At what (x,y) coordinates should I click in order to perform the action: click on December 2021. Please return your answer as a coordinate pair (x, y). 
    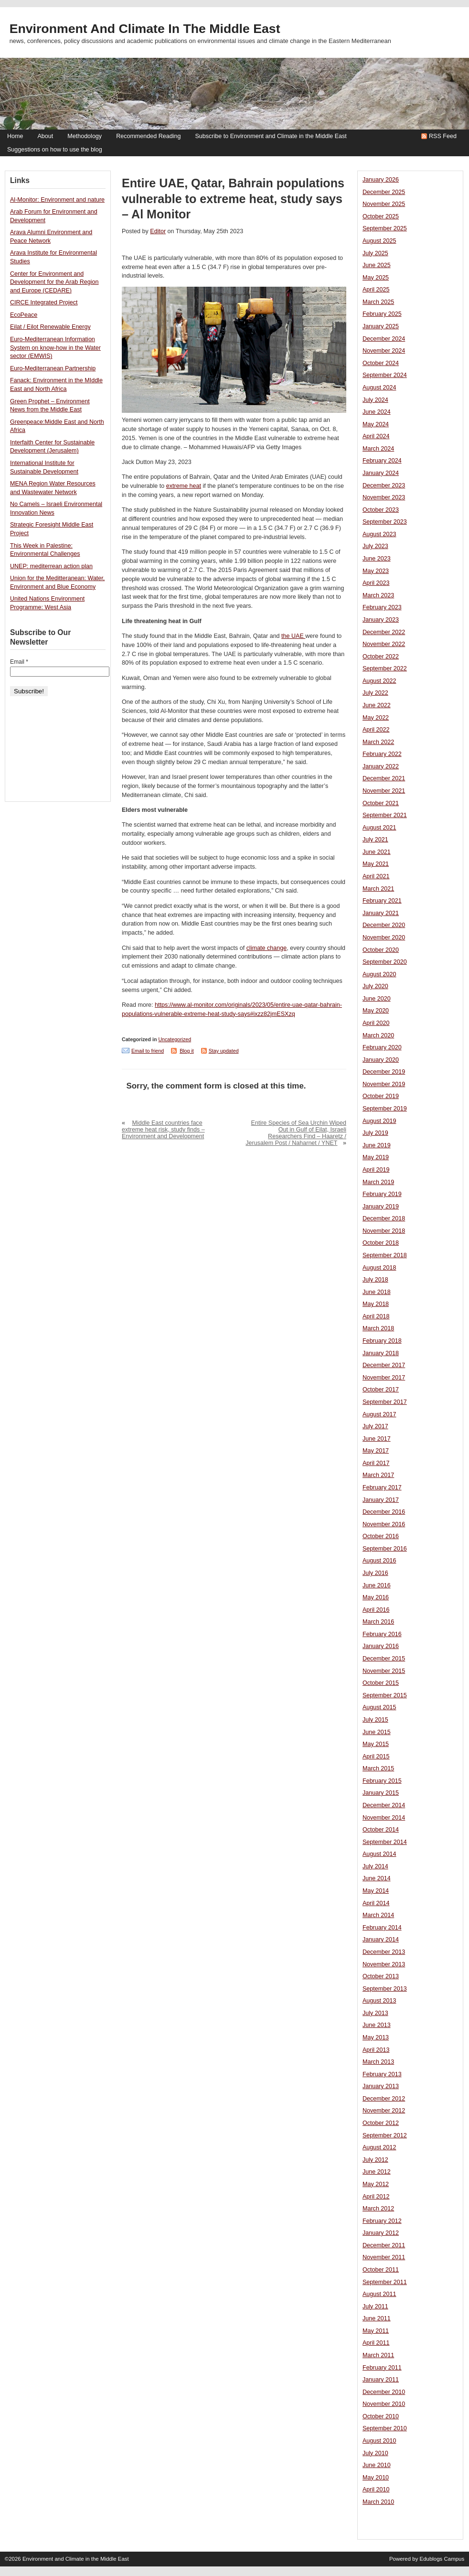
    Looking at the image, I should click on (383, 778).